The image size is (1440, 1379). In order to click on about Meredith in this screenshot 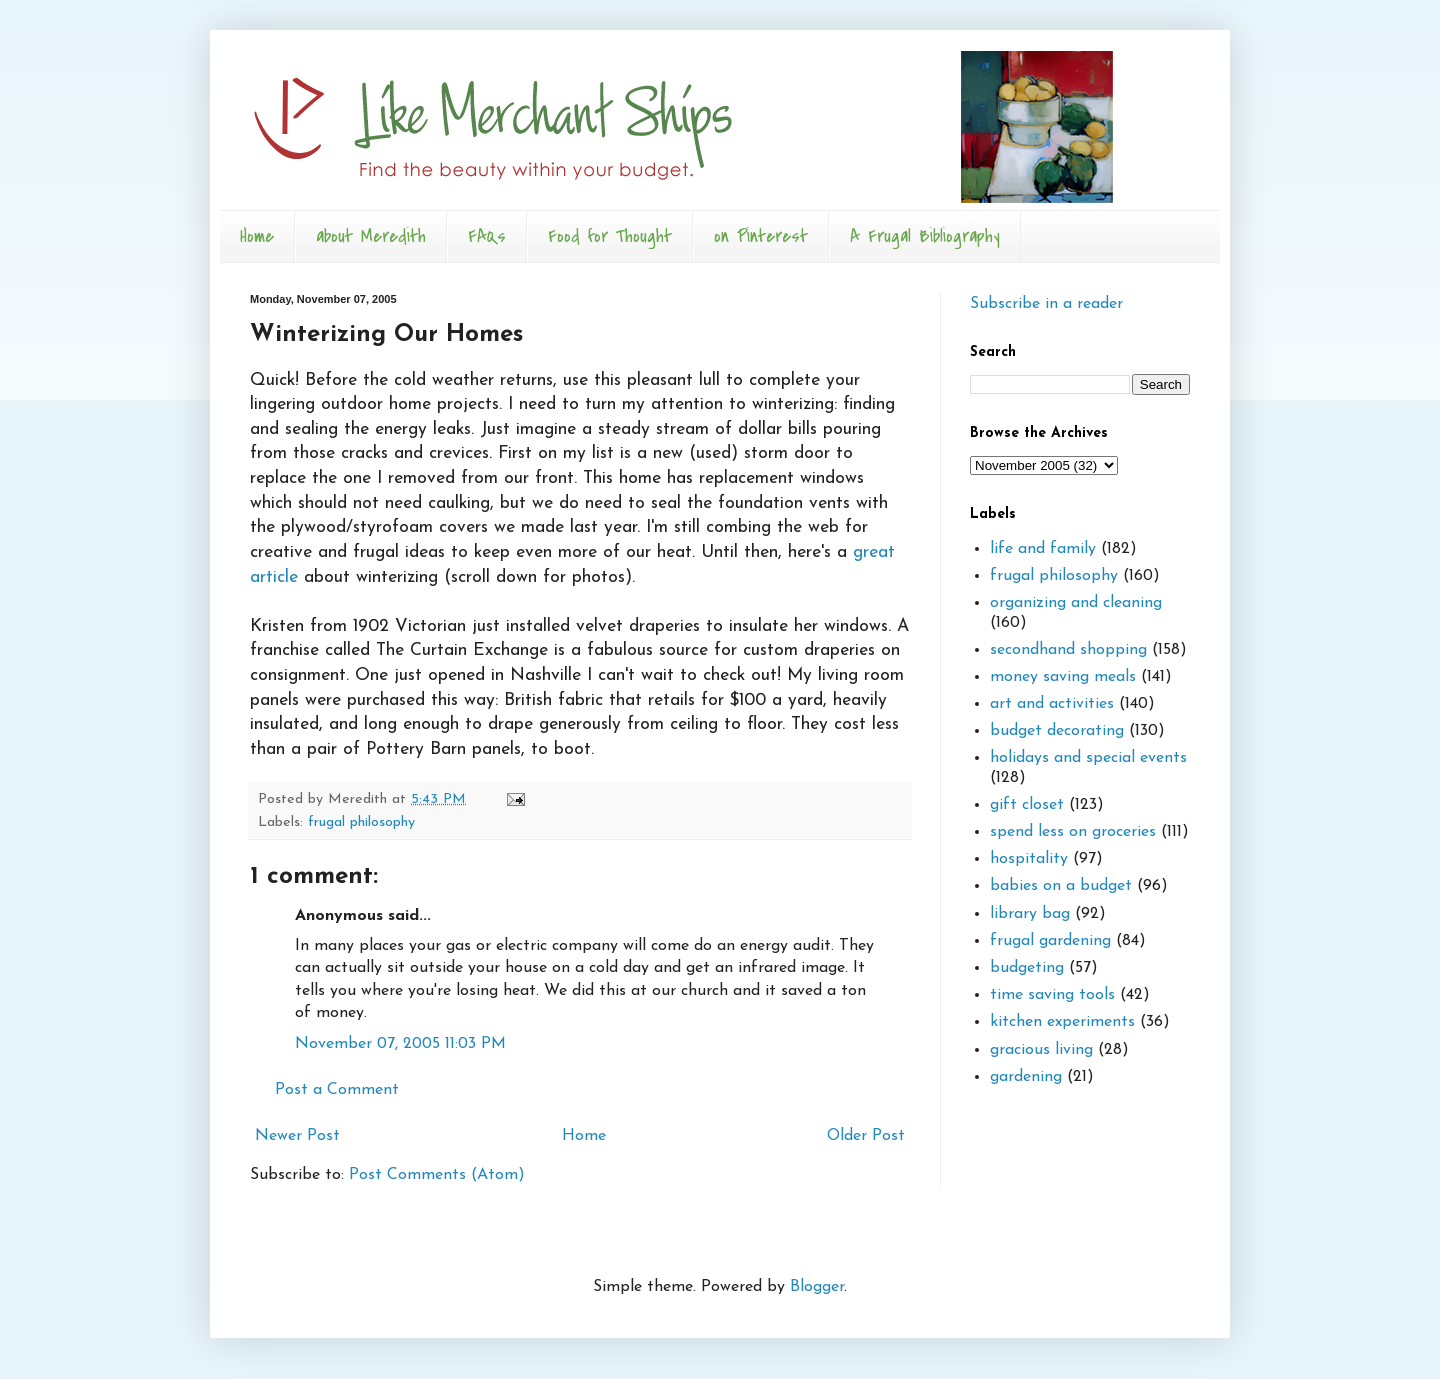, I will do `click(371, 236)`.